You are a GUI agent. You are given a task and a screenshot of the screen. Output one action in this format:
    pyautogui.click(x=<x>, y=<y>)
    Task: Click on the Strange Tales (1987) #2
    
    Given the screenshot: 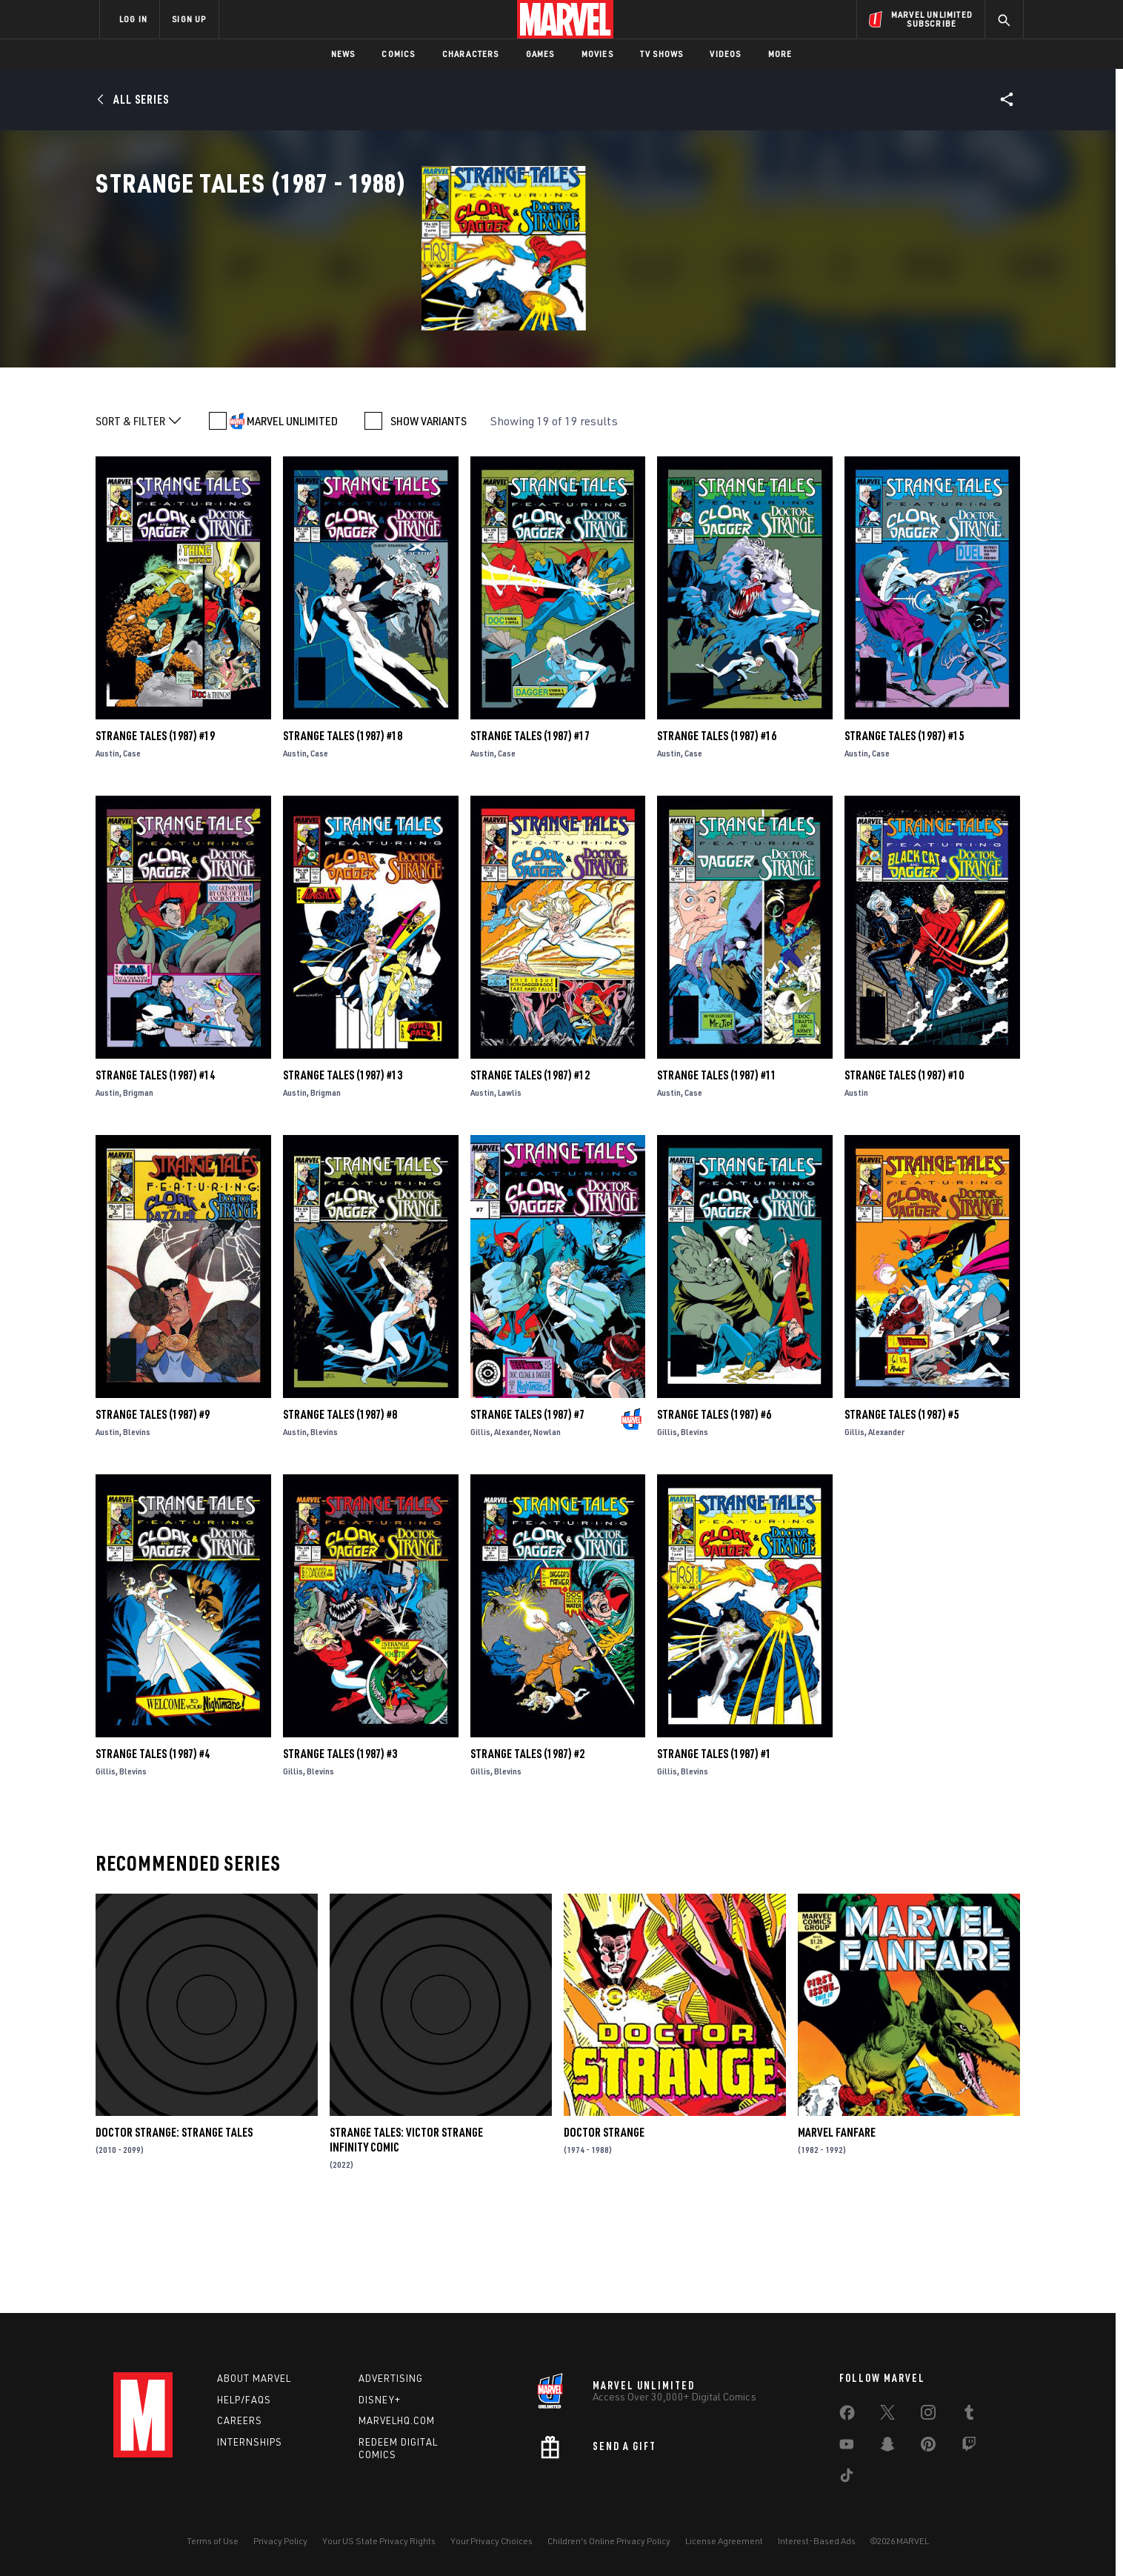 What is the action you would take?
    pyautogui.click(x=527, y=1848)
    